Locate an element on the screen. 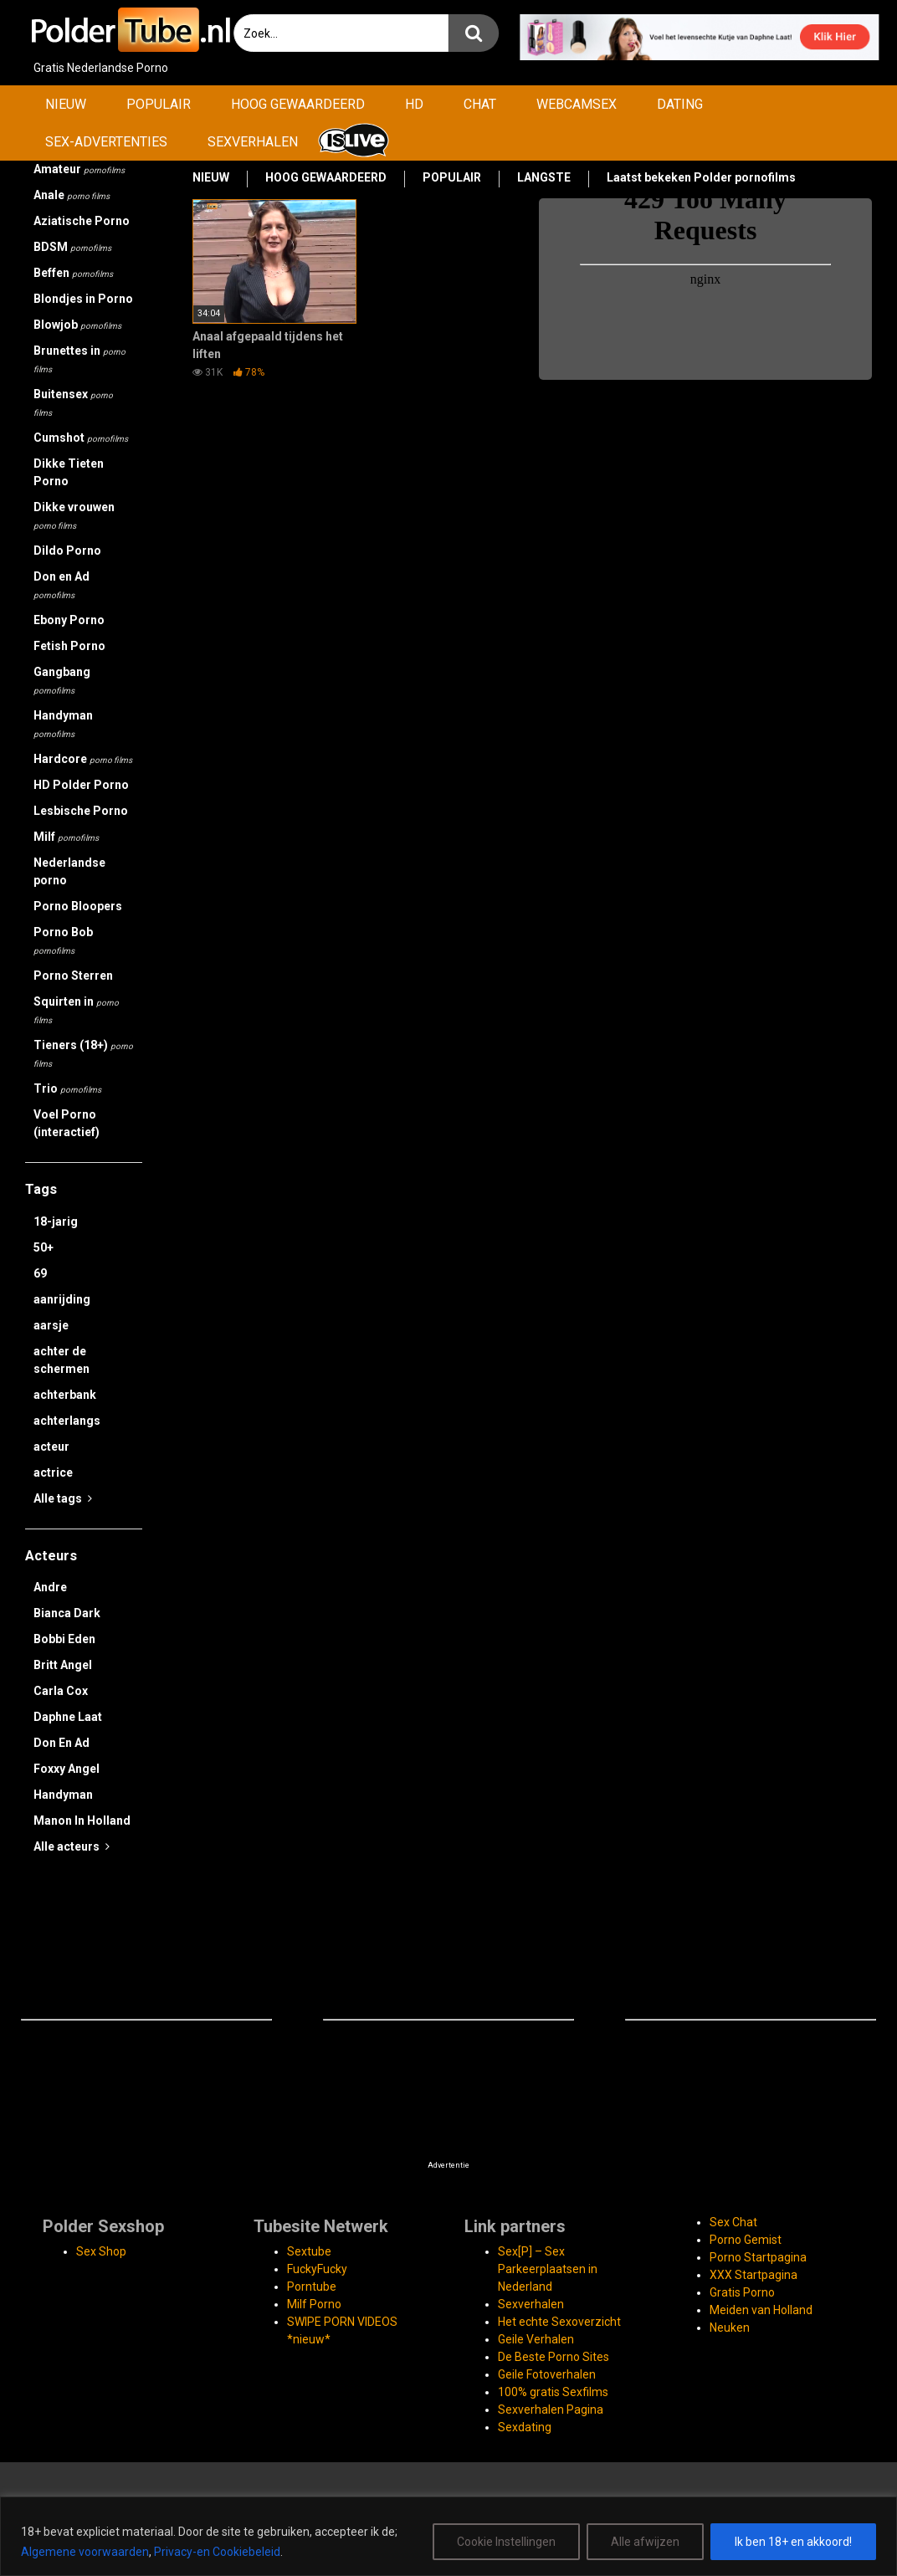 This screenshot has width=897, height=2576. Buitensex is located at coordinates (73, 402).